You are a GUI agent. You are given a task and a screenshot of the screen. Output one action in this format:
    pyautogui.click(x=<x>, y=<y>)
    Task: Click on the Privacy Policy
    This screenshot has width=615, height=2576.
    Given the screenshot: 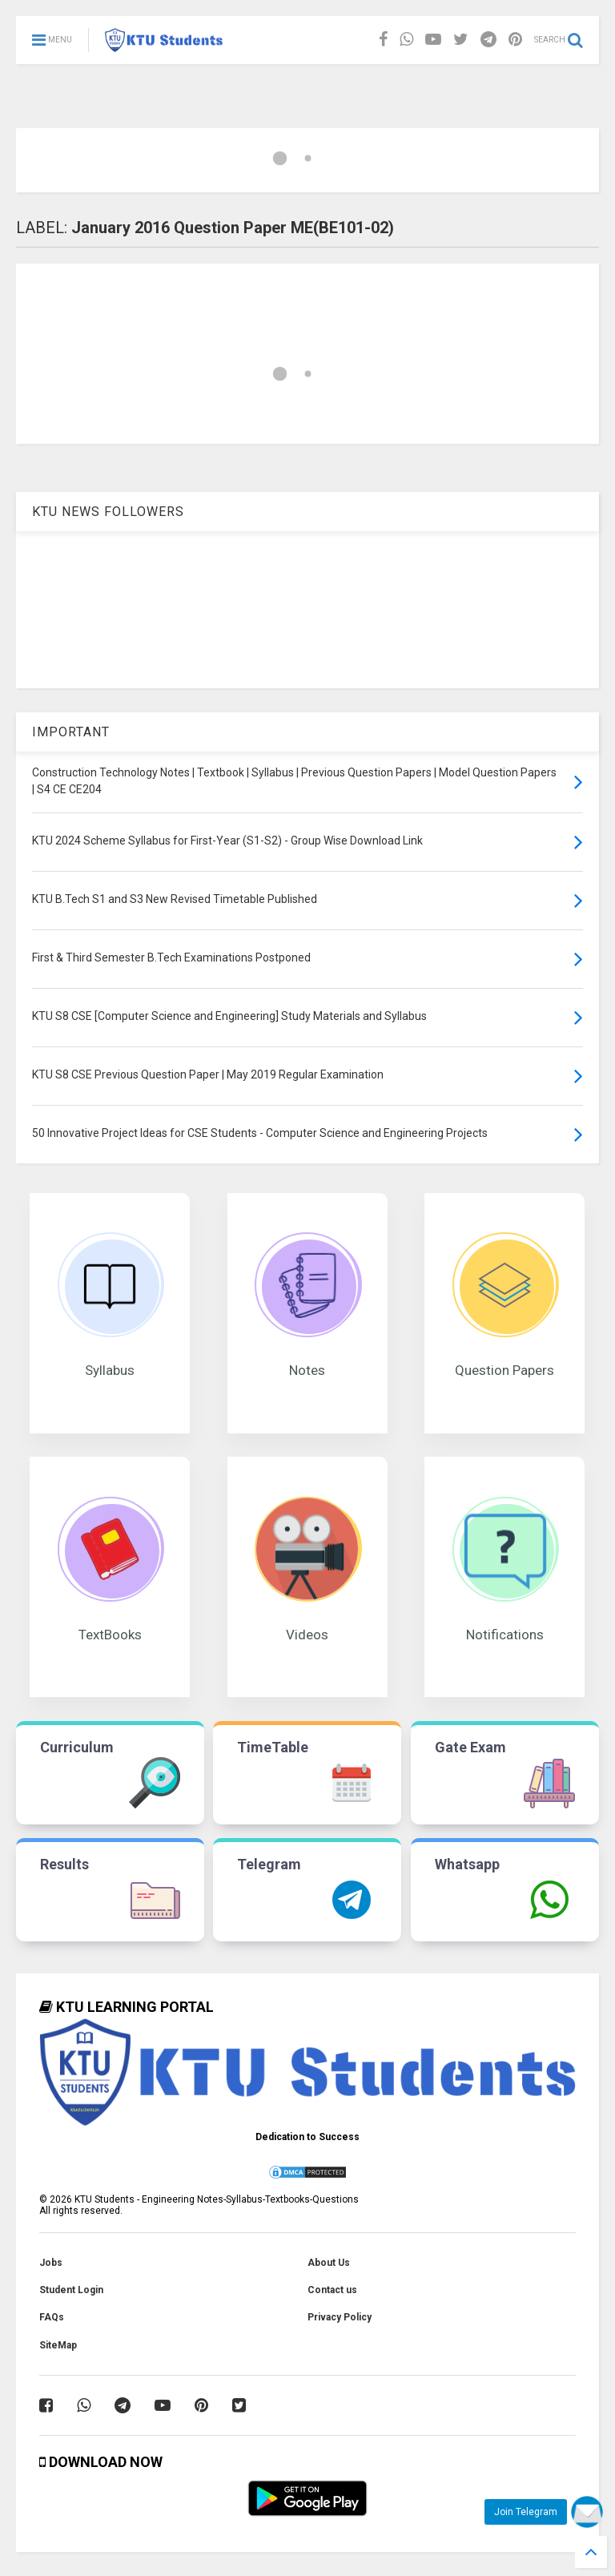 What is the action you would take?
    pyautogui.click(x=340, y=2317)
    